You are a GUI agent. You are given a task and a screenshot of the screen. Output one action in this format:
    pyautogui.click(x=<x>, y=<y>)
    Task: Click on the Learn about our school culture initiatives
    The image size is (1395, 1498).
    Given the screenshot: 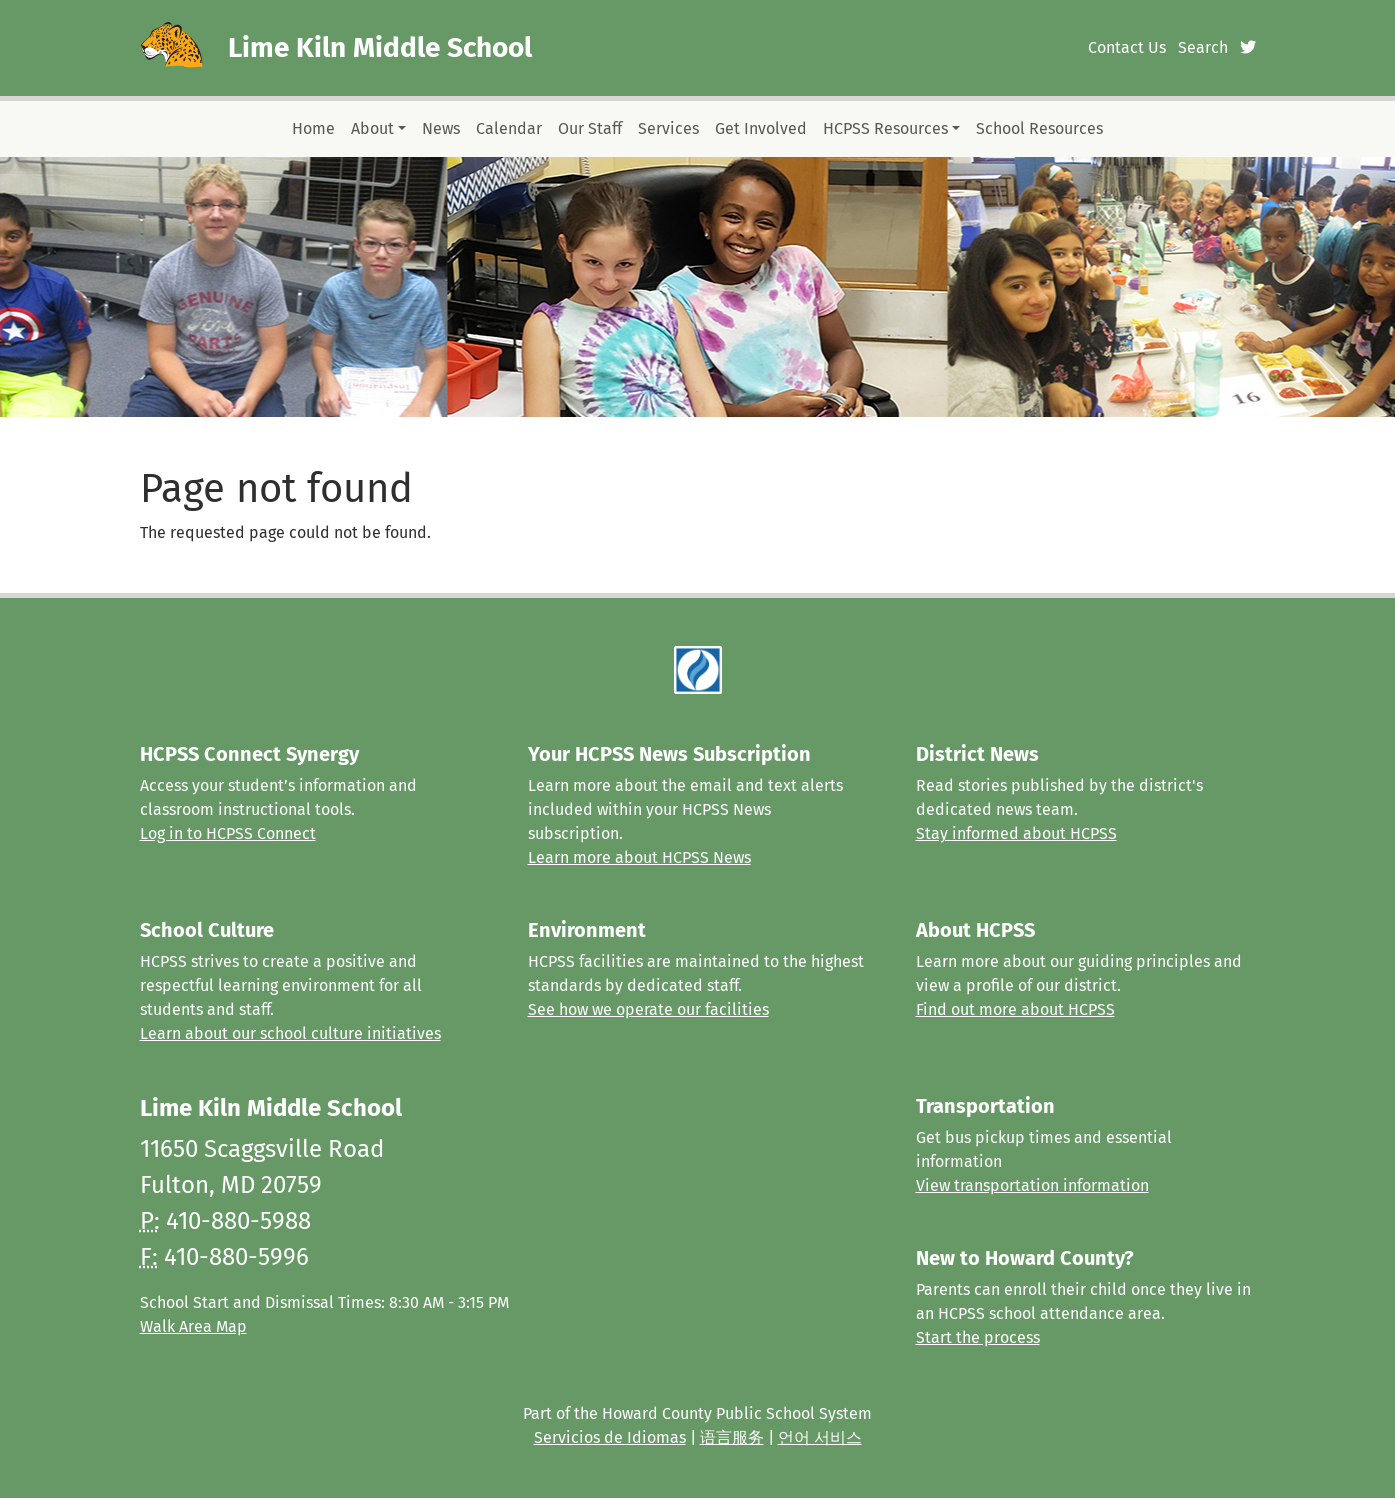 What is the action you would take?
    pyautogui.click(x=290, y=1033)
    